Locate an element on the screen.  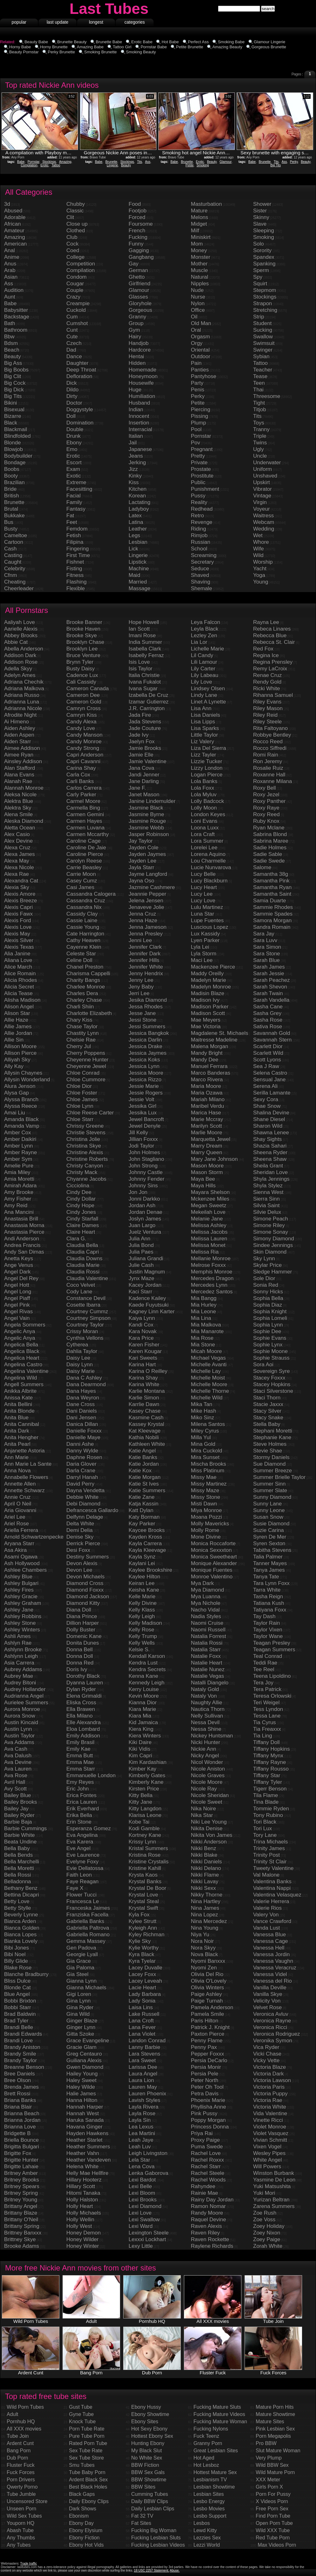
Cicciolina is located at coordinates (77, 1186).